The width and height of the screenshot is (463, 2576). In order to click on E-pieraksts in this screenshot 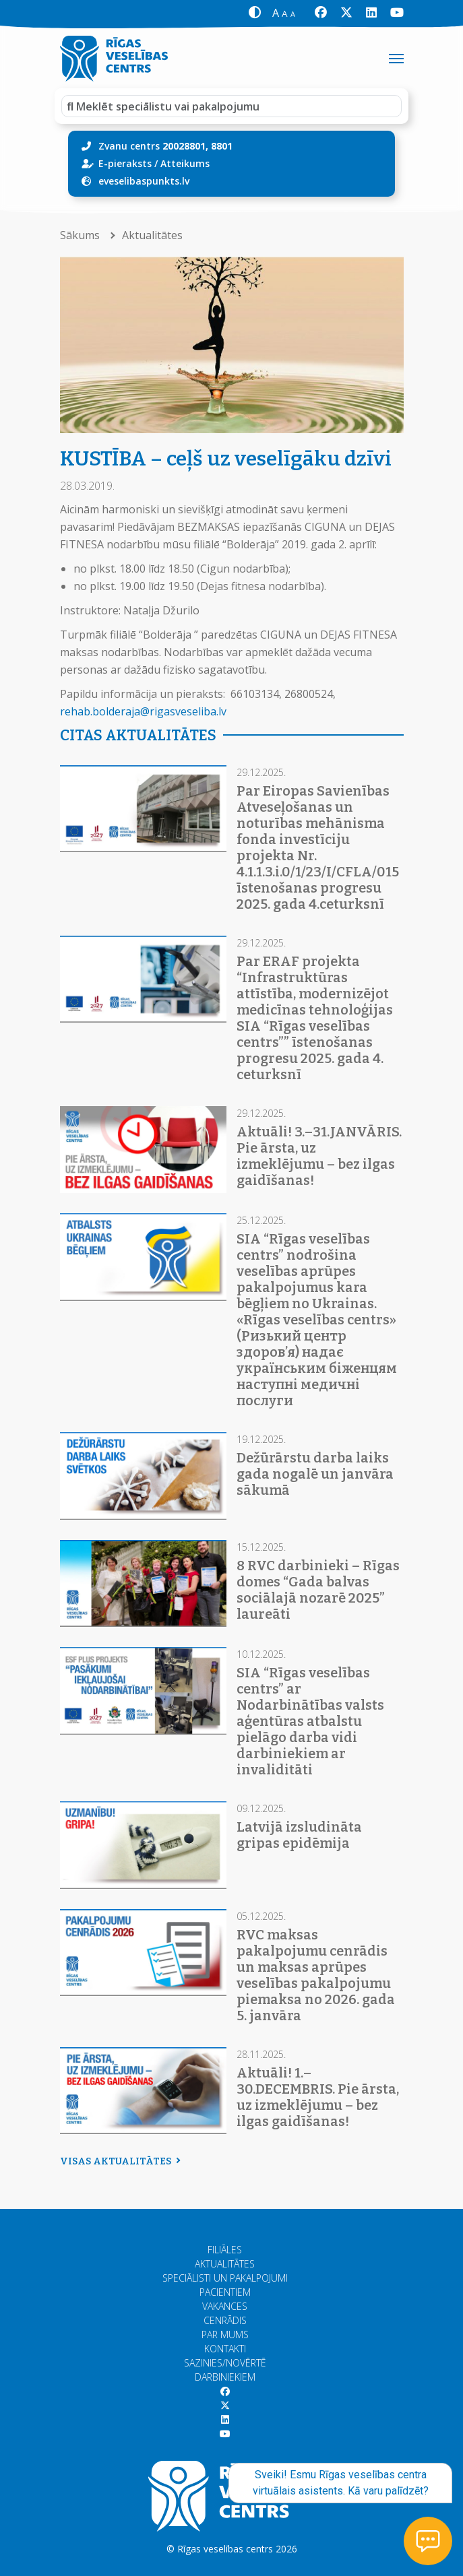, I will do `click(125, 163)`.